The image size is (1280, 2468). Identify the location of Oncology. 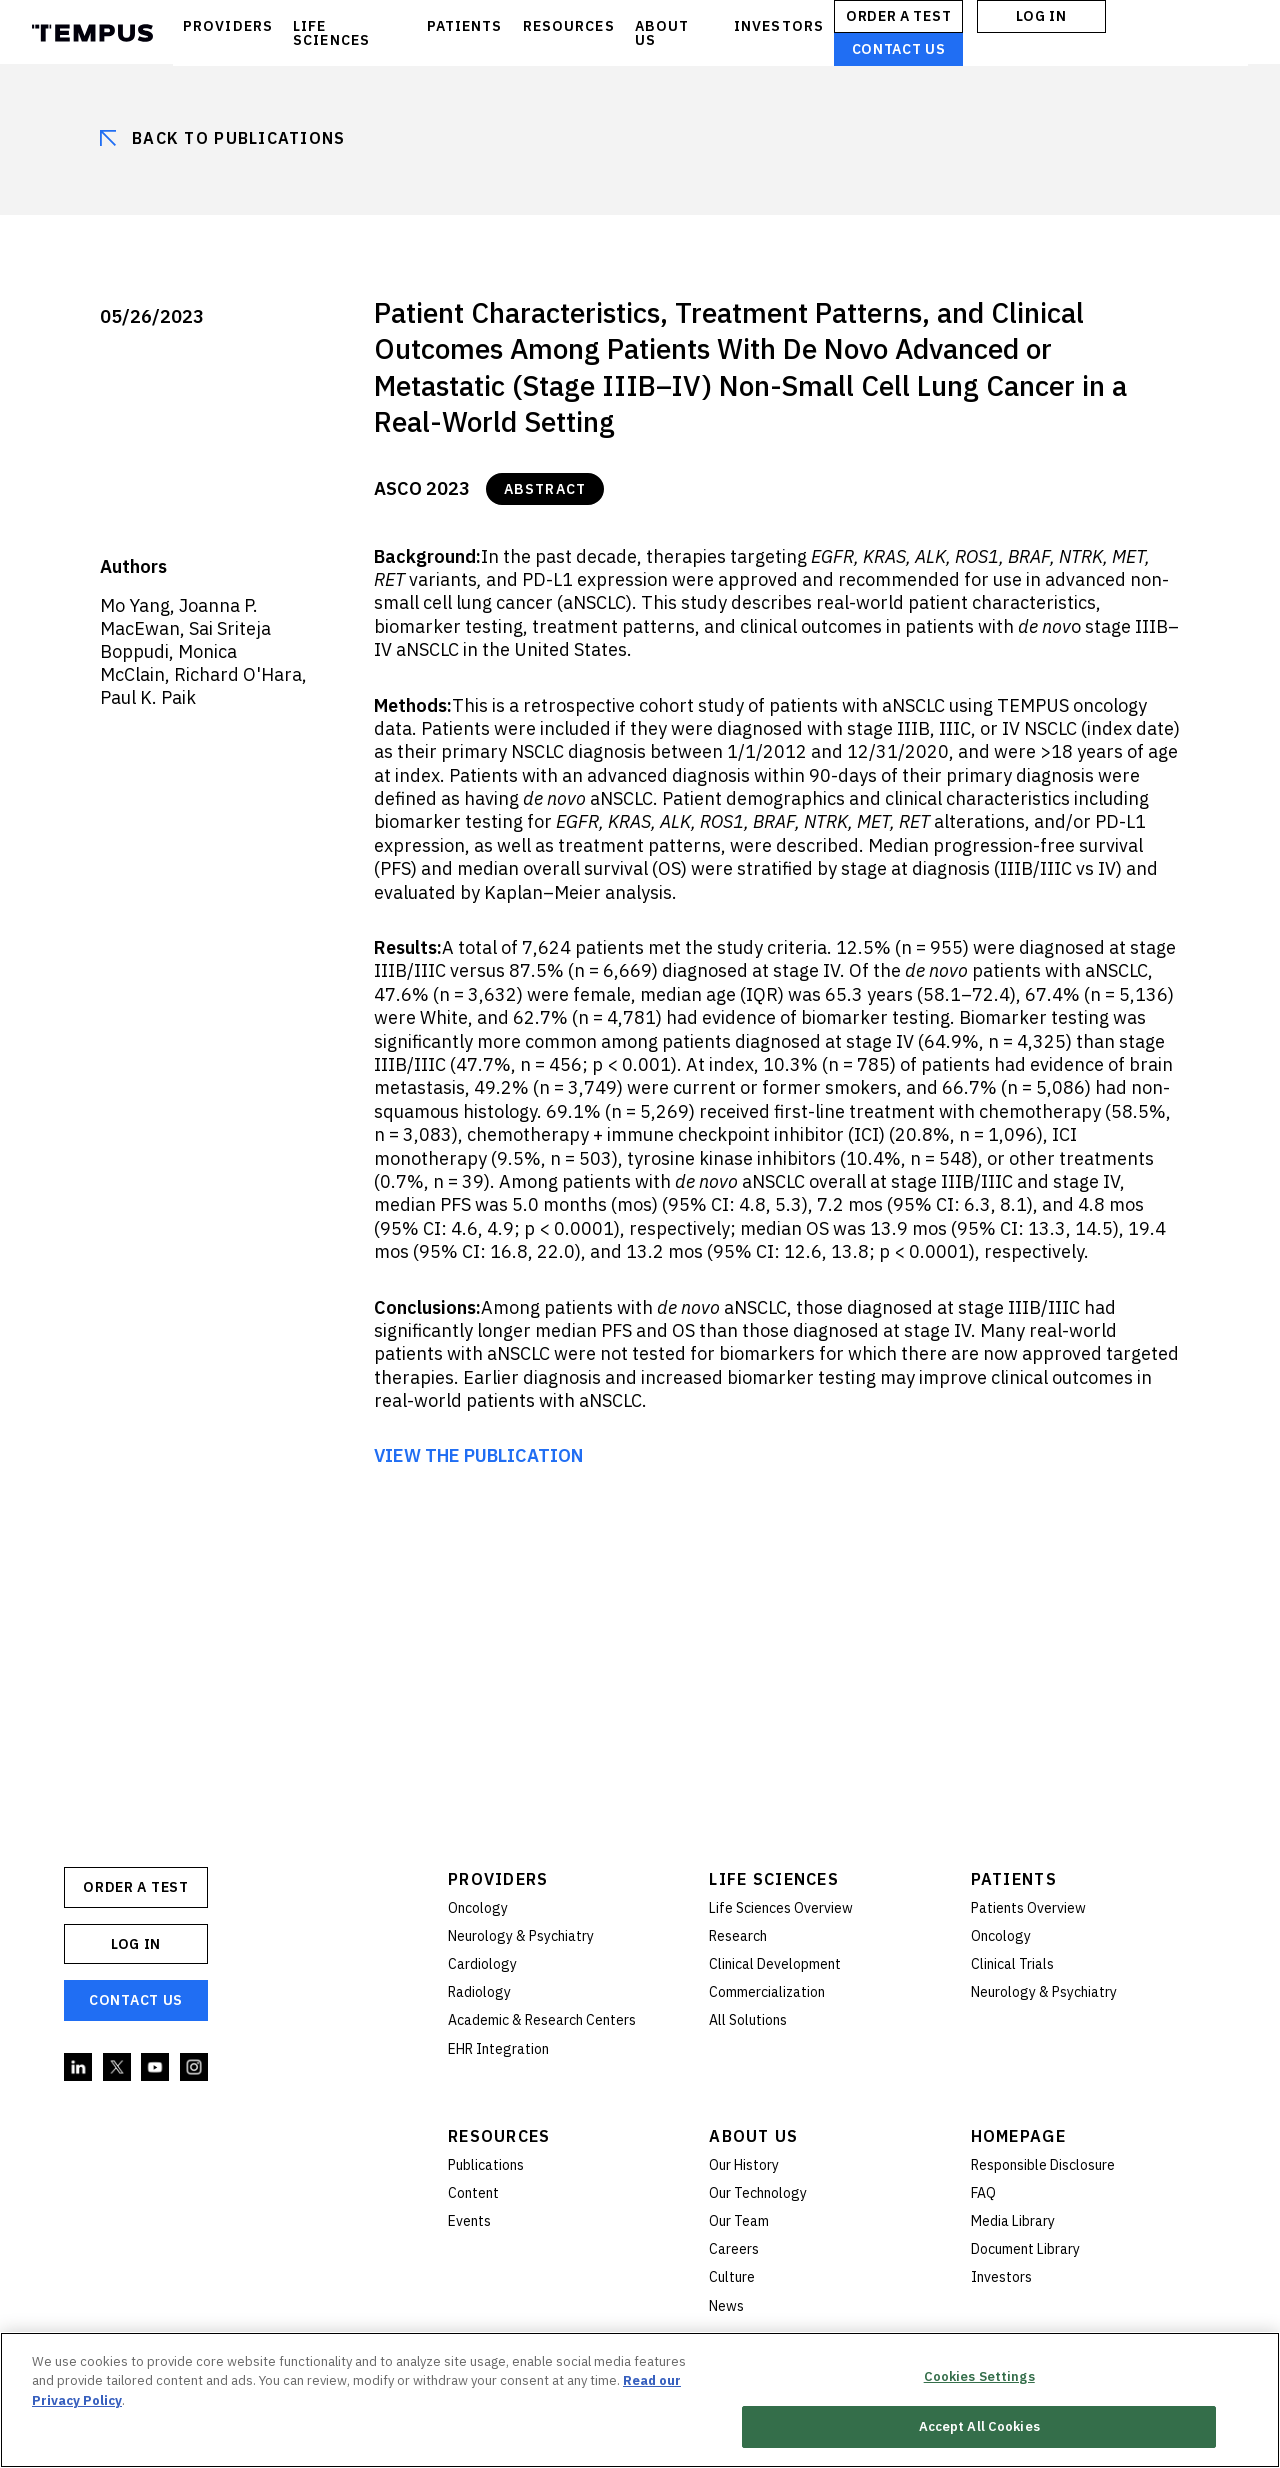
(478, 1908).